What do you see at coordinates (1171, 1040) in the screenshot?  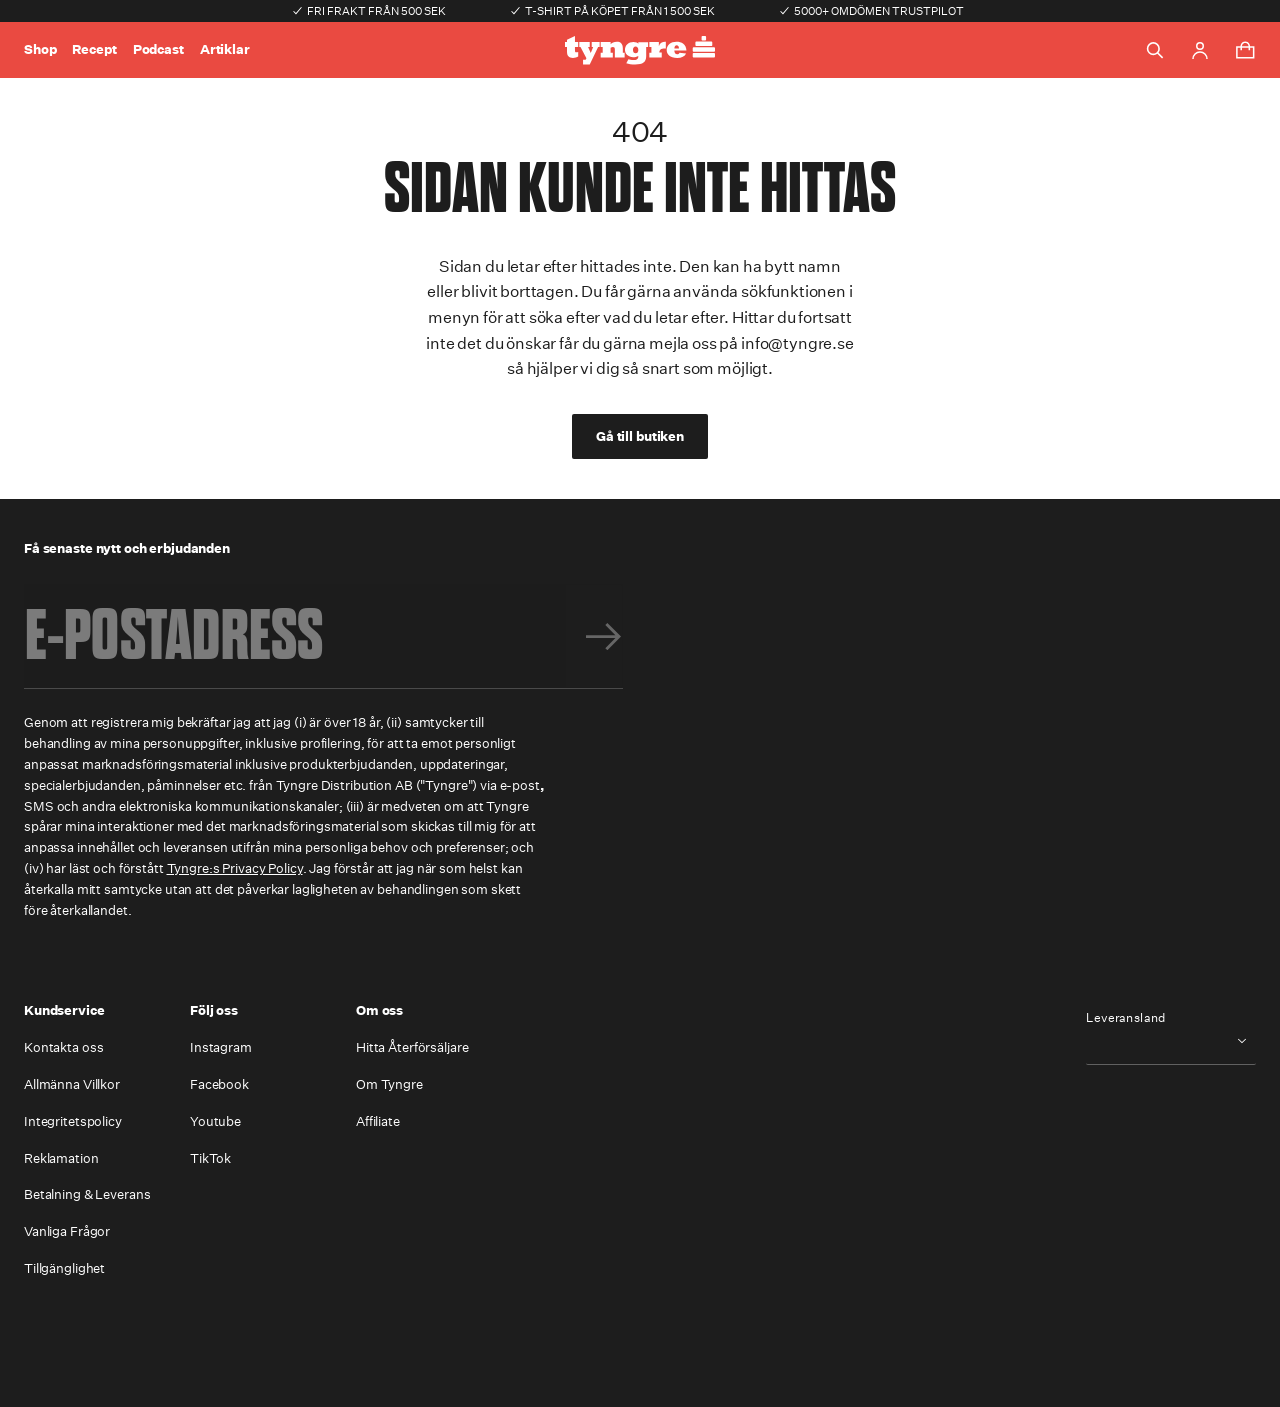 I see `[combobox]` at bounding box center [1171, 1040].